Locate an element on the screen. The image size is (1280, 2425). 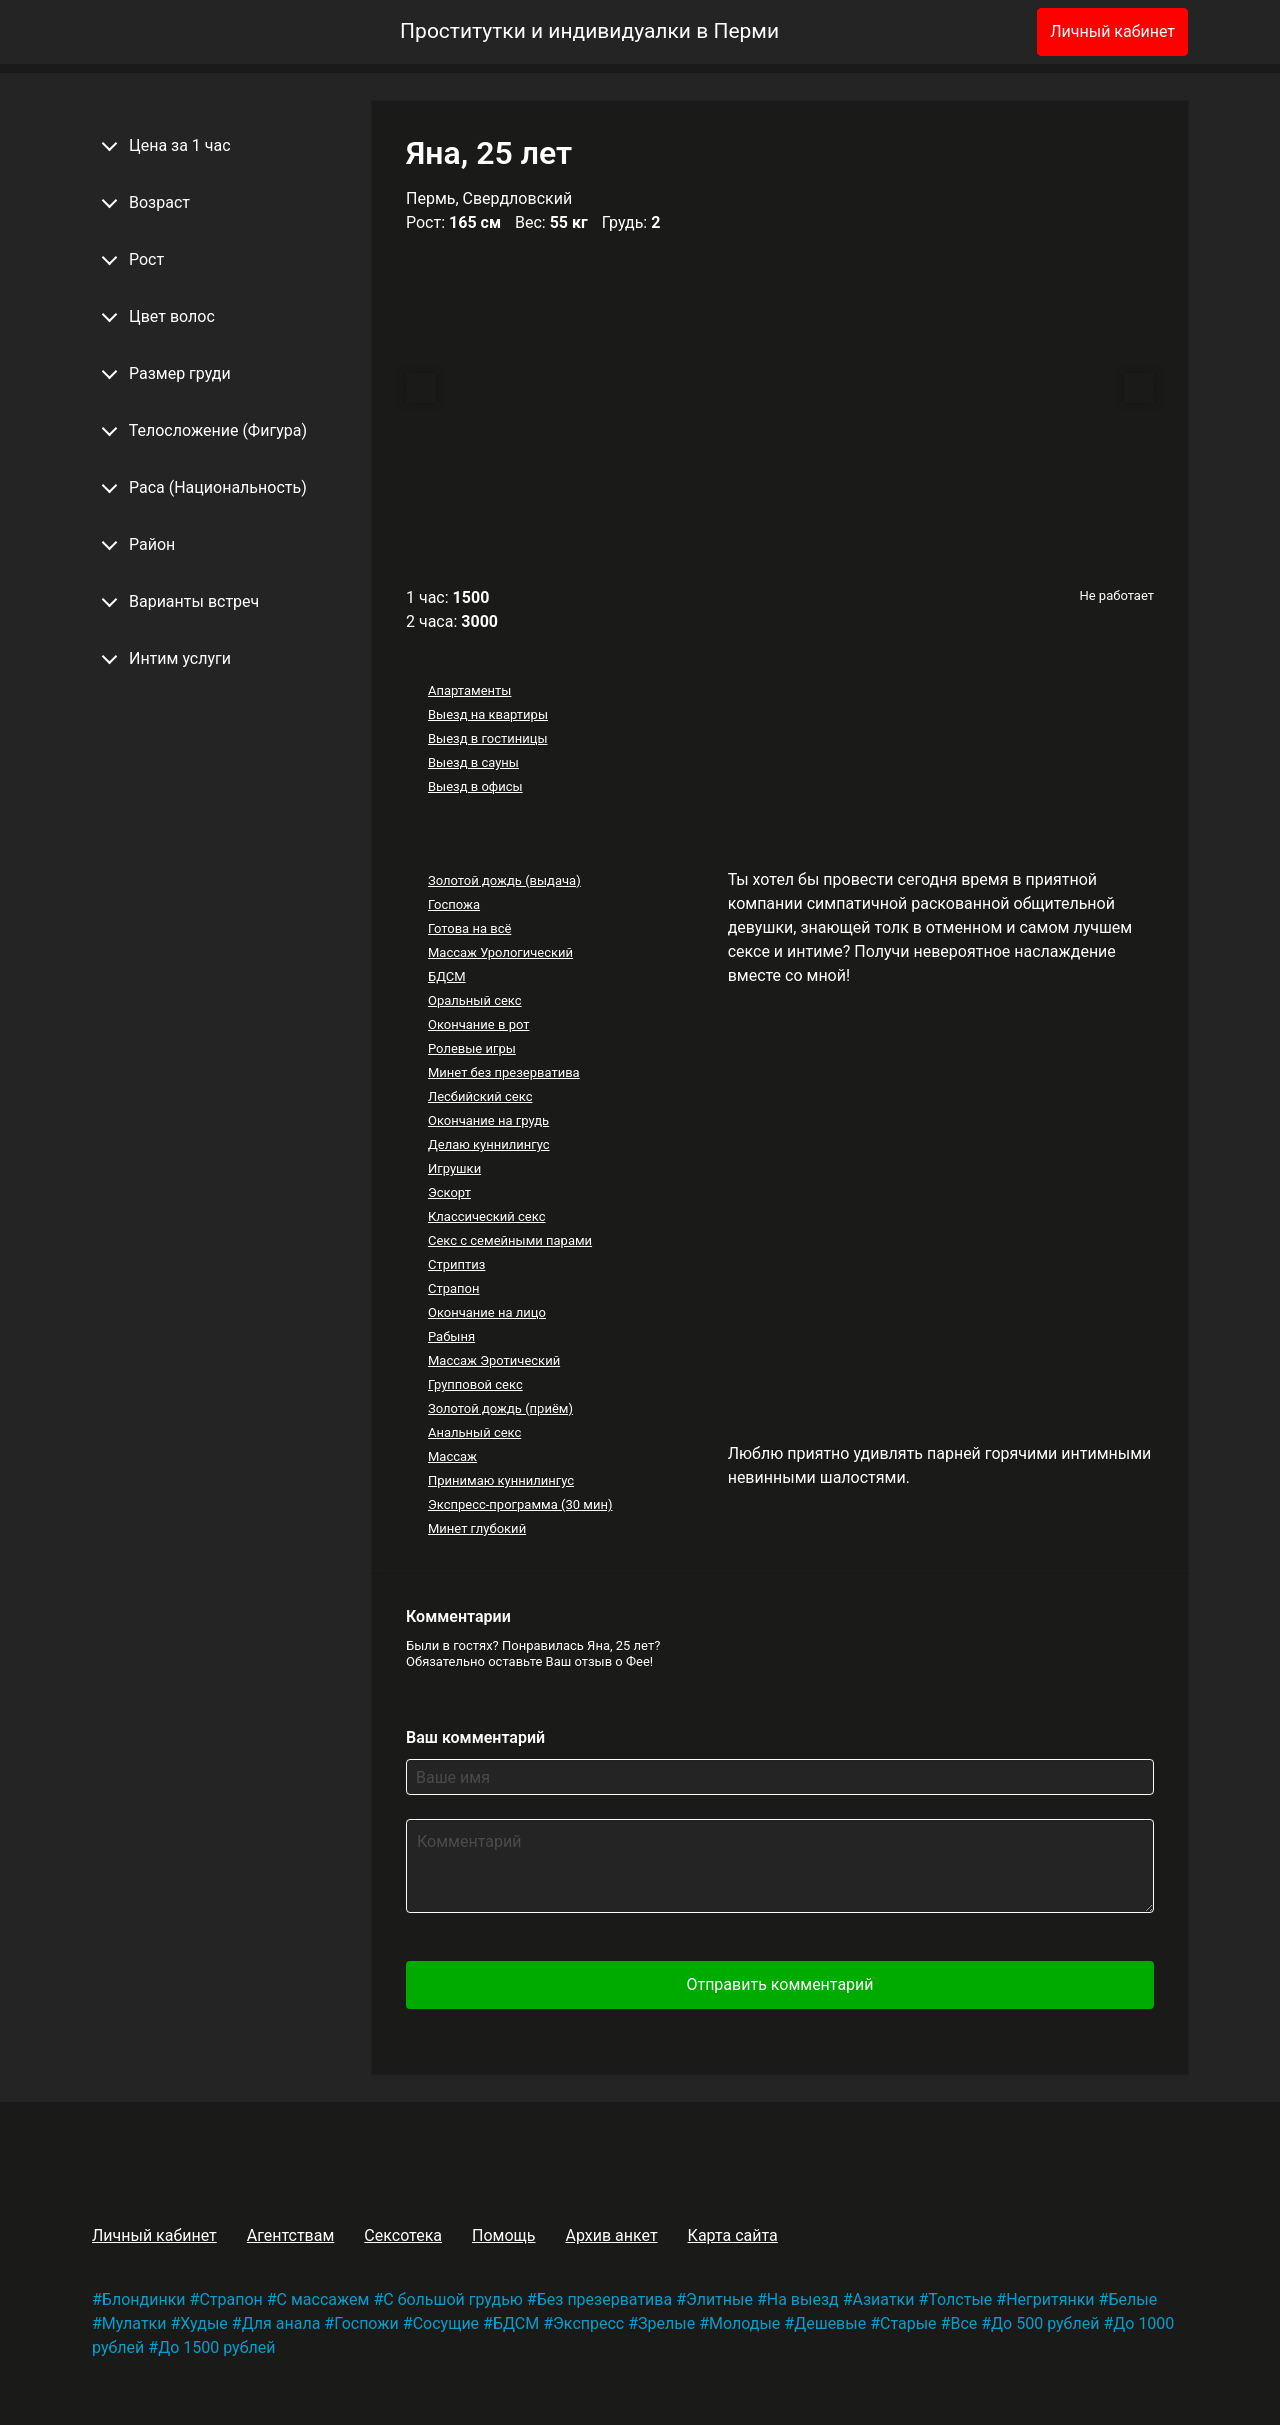
Все is located at coordinates (963, 2323).